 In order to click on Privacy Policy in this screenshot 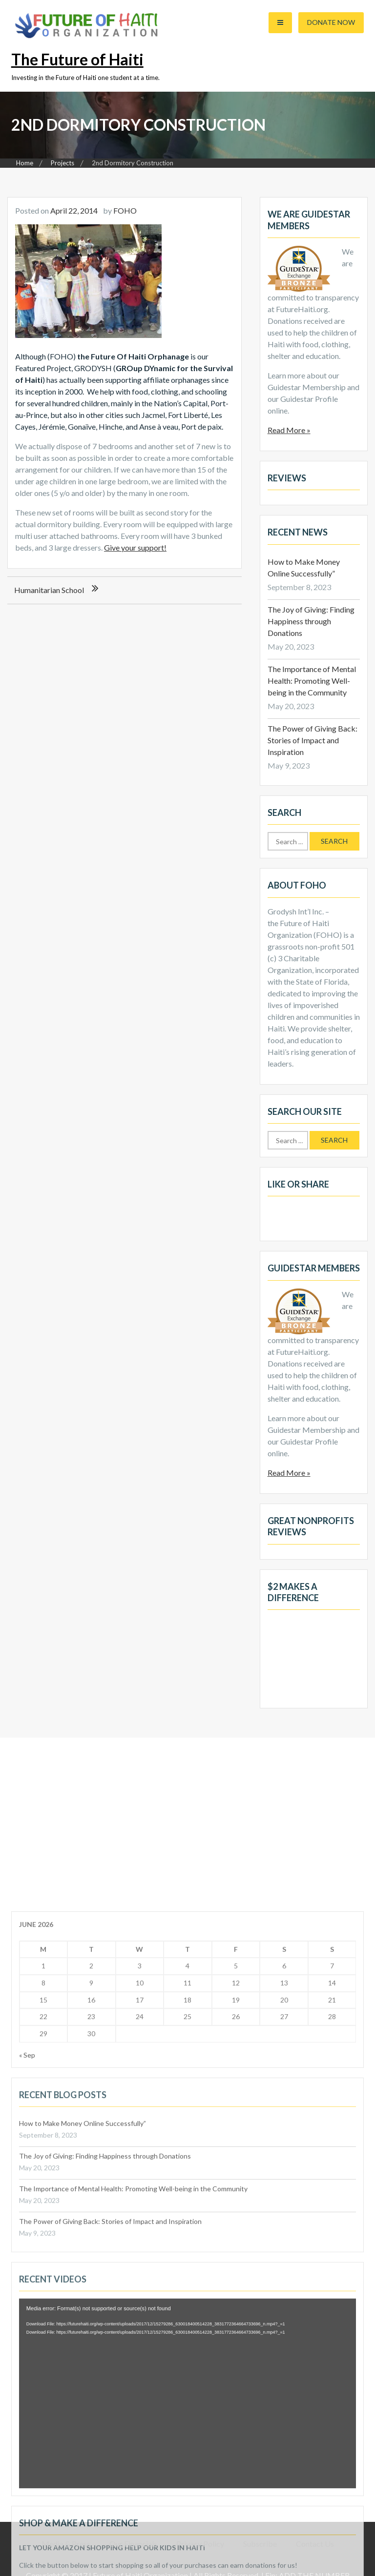, I will do `click(200, 2543)`.